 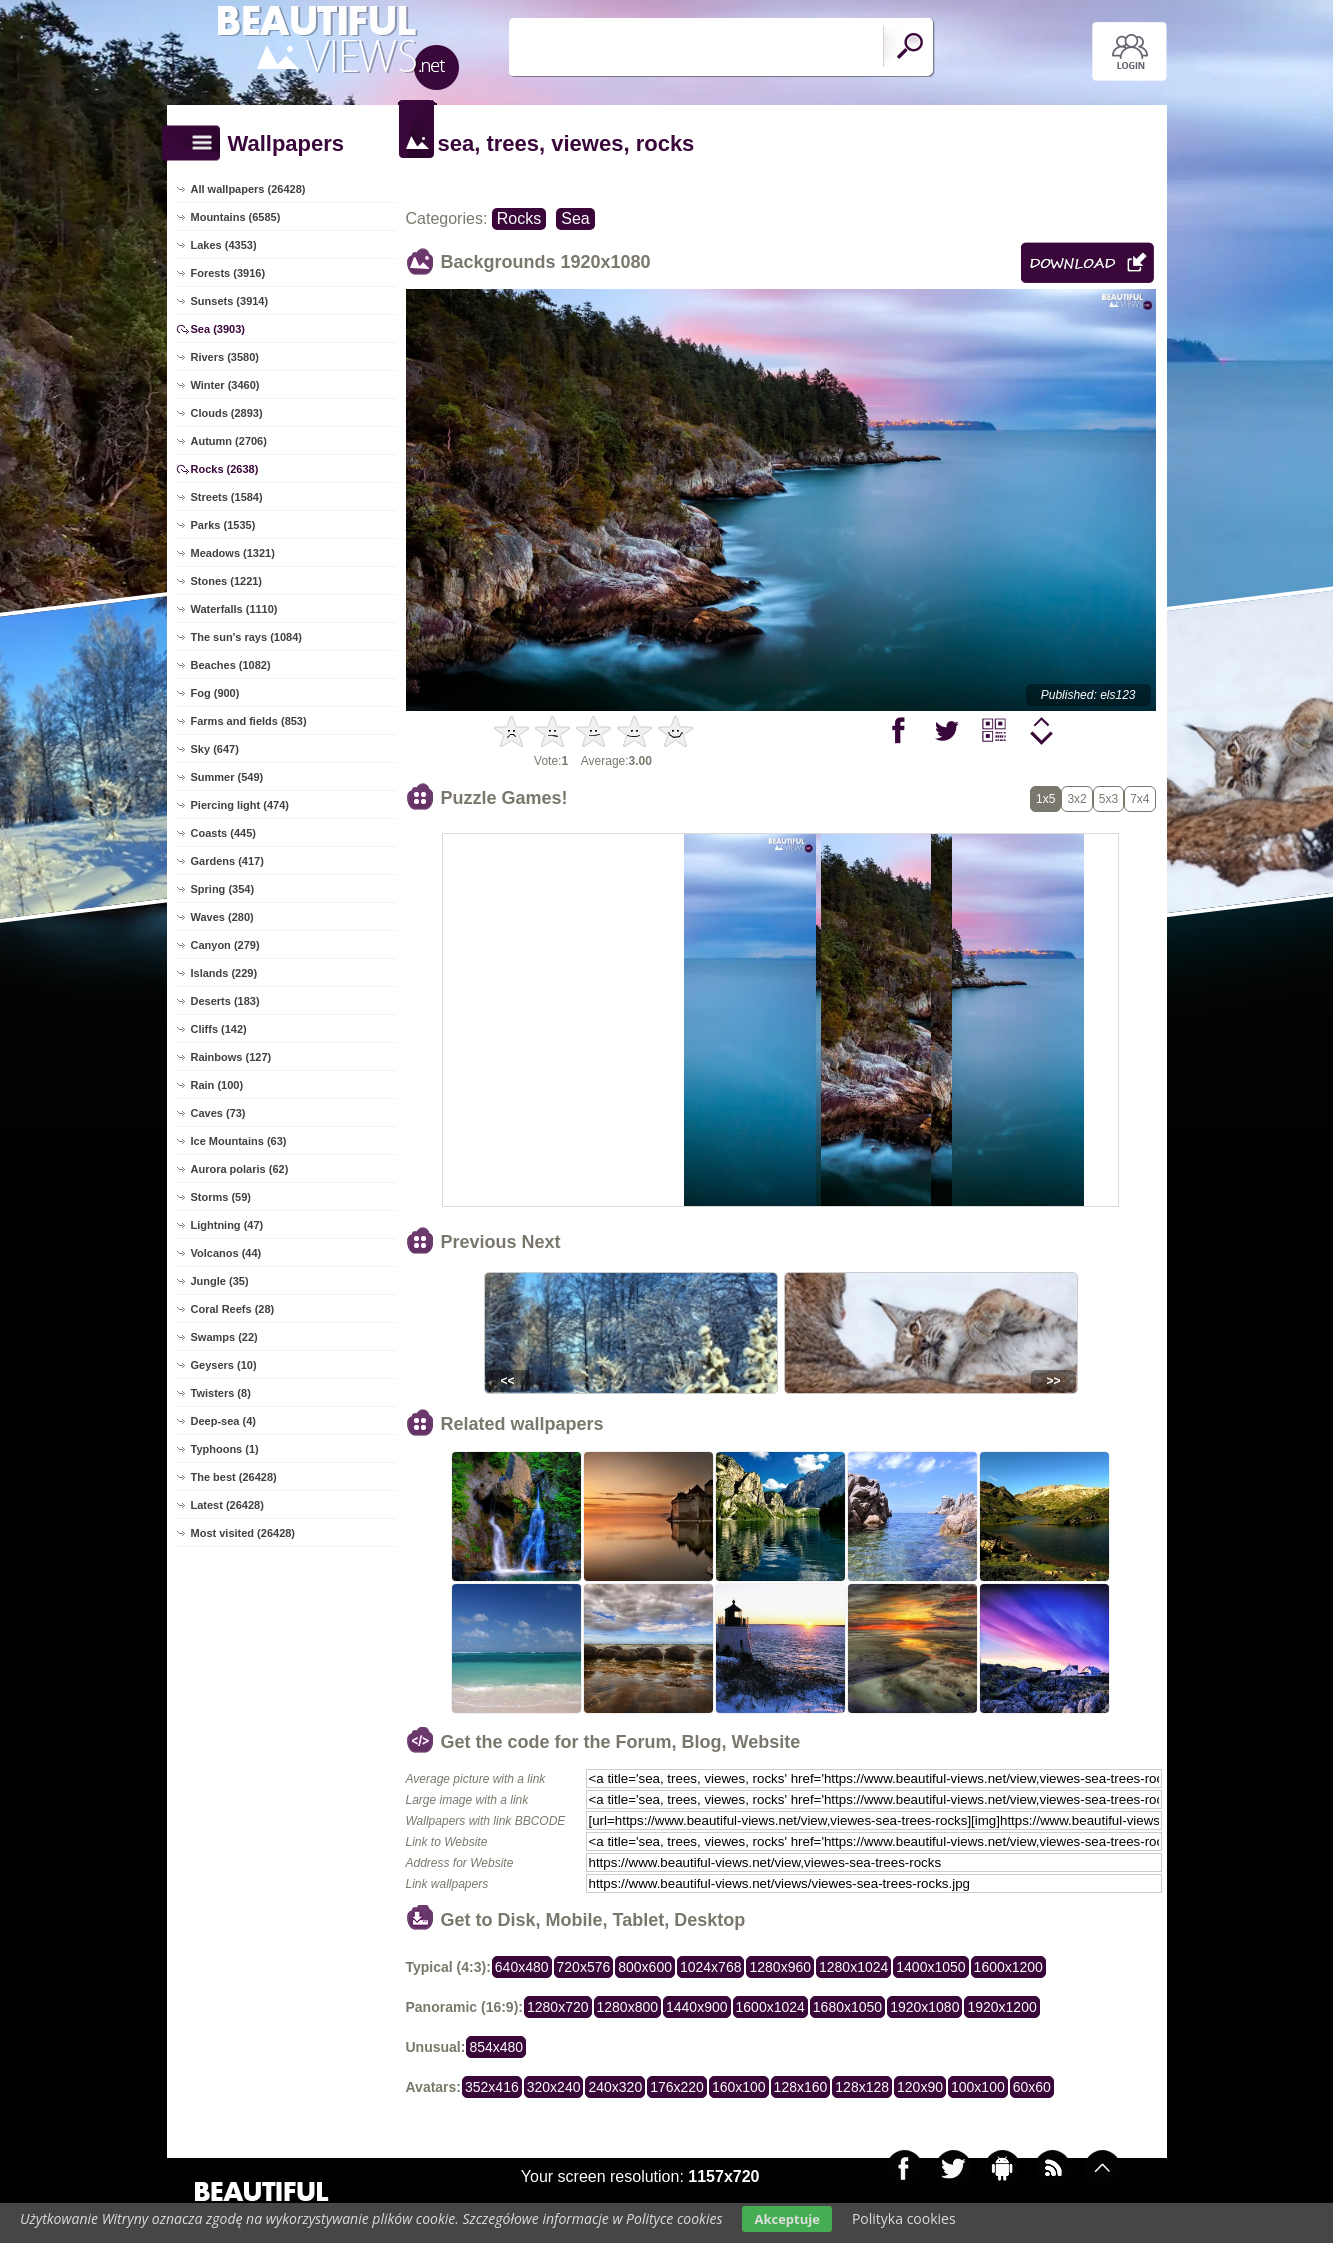 What do you see at coordinates (853, 1967) in the screenshot?
I see `1280x1024` at bounding box center [853, 1967].